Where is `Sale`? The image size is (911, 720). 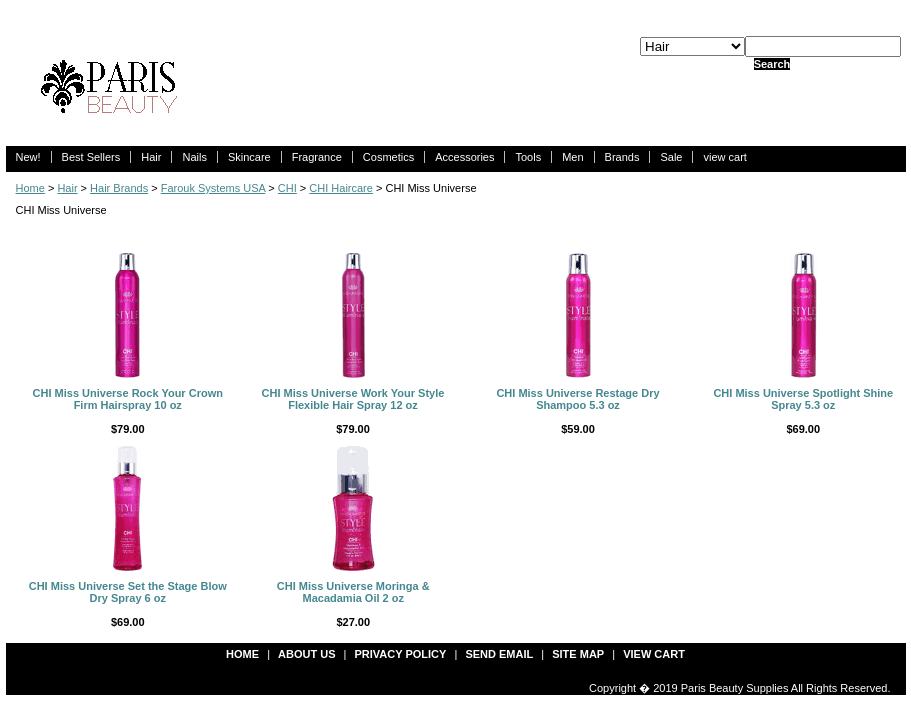 Sale is located at coordinates (671, 157).